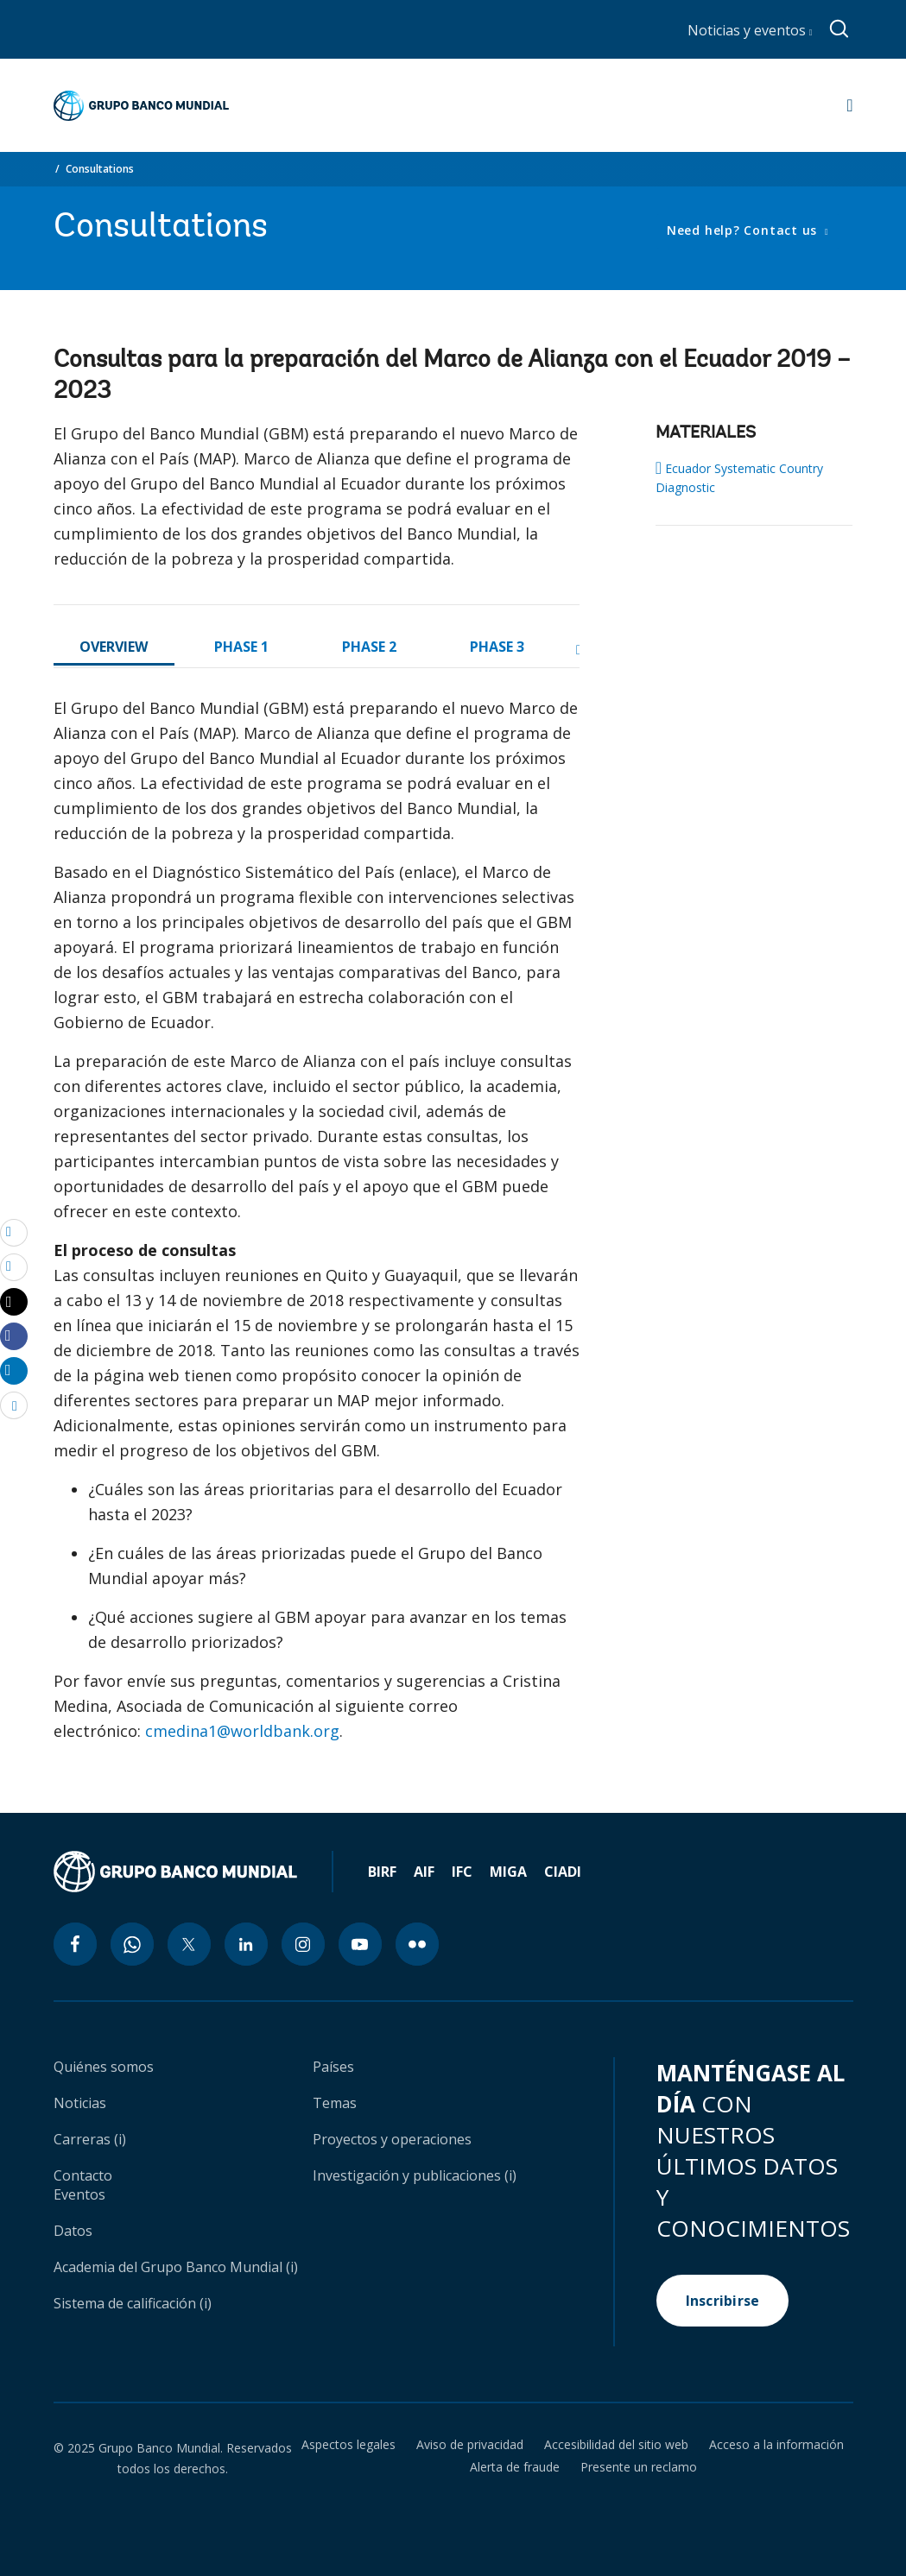  Describe the element at coordinates (369, 646) in the screenshot. I see `PHASE 2 [tab]` at that location.